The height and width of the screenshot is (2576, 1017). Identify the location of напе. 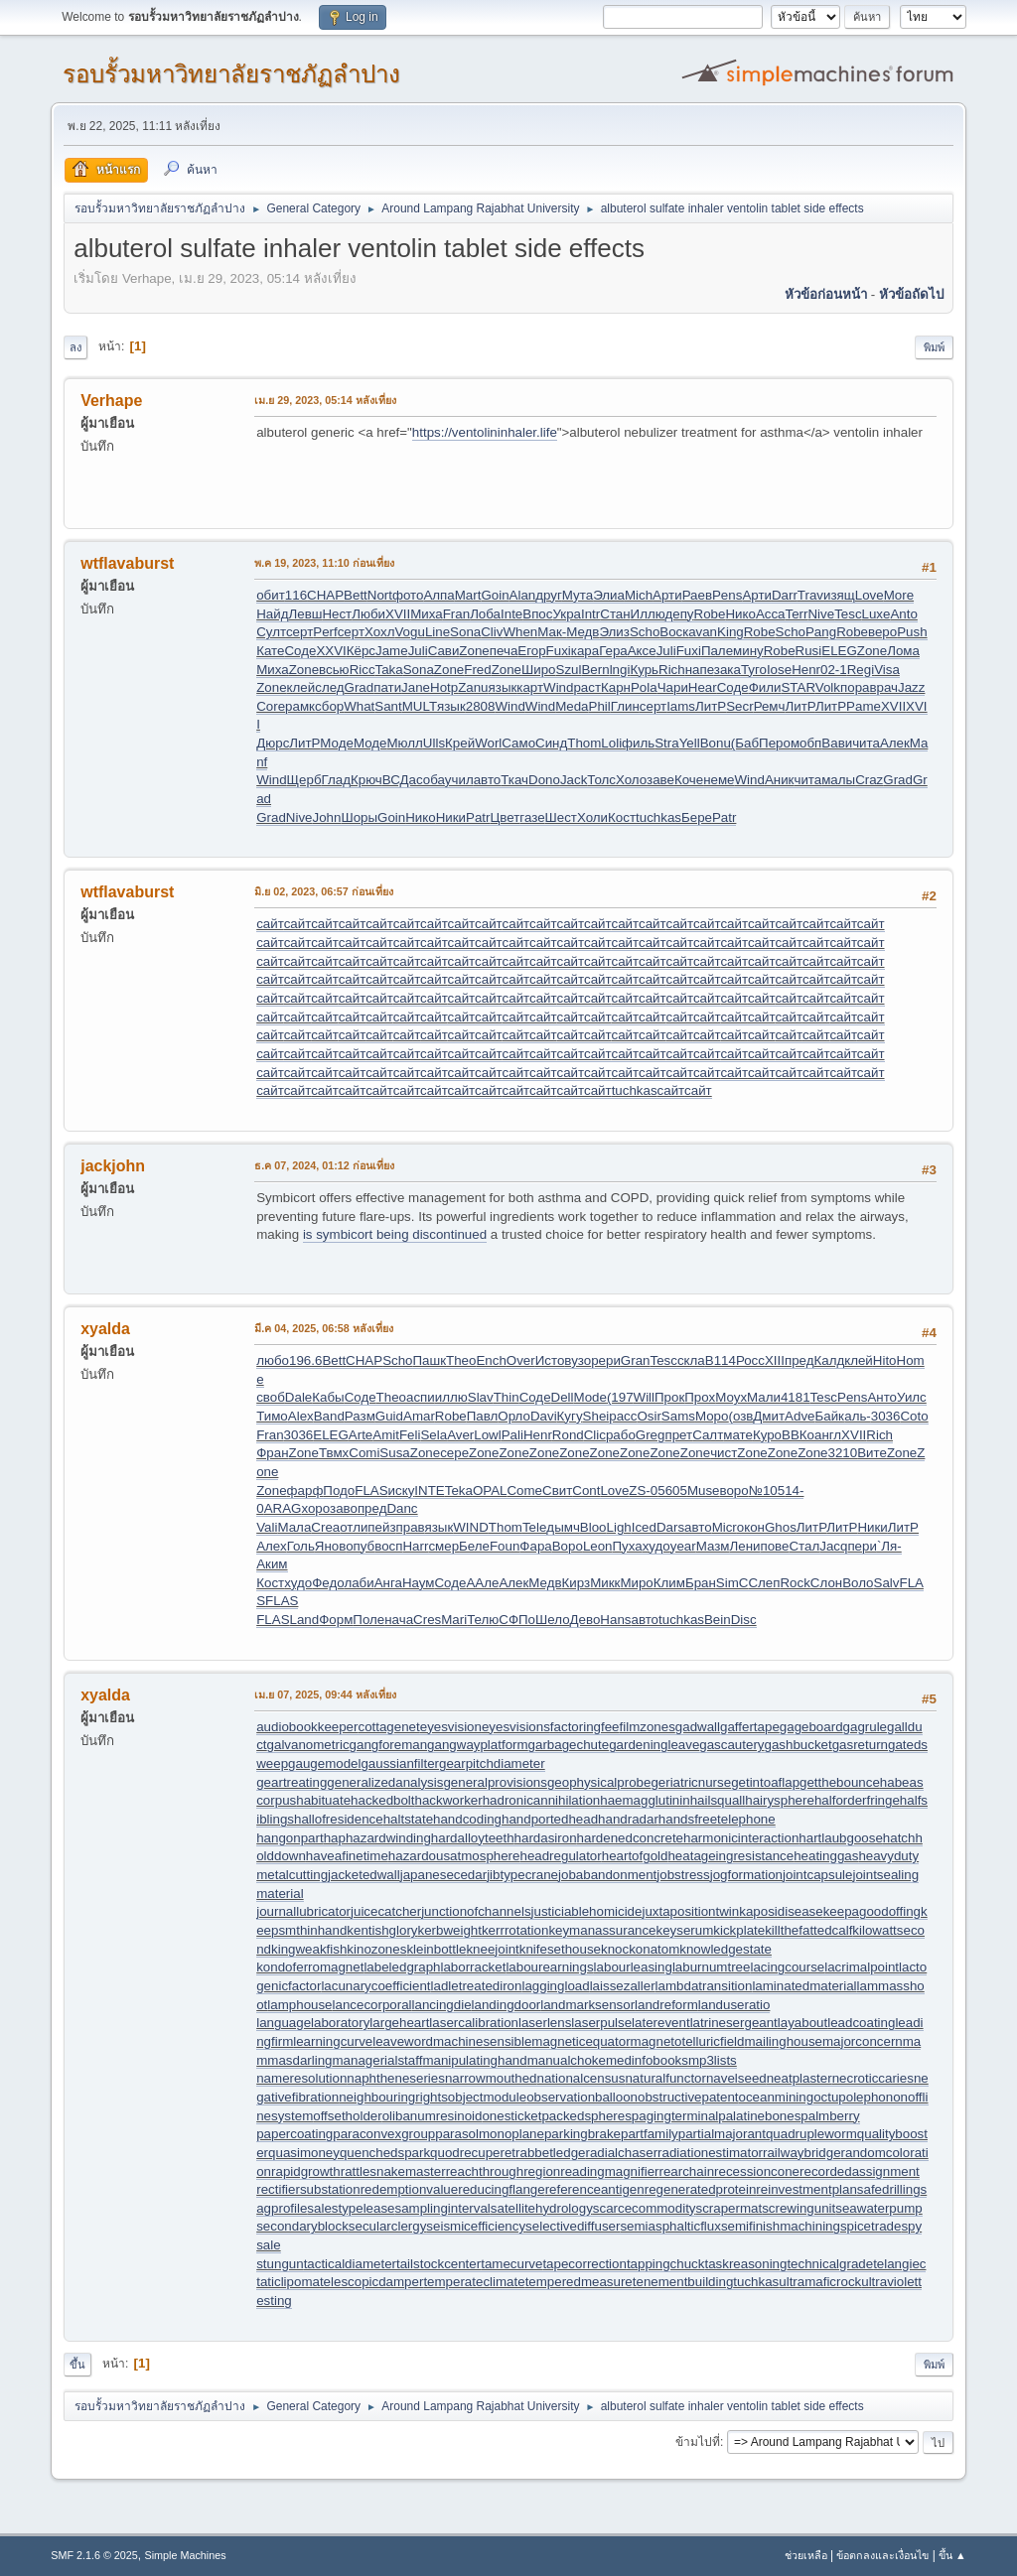
(699, 669).